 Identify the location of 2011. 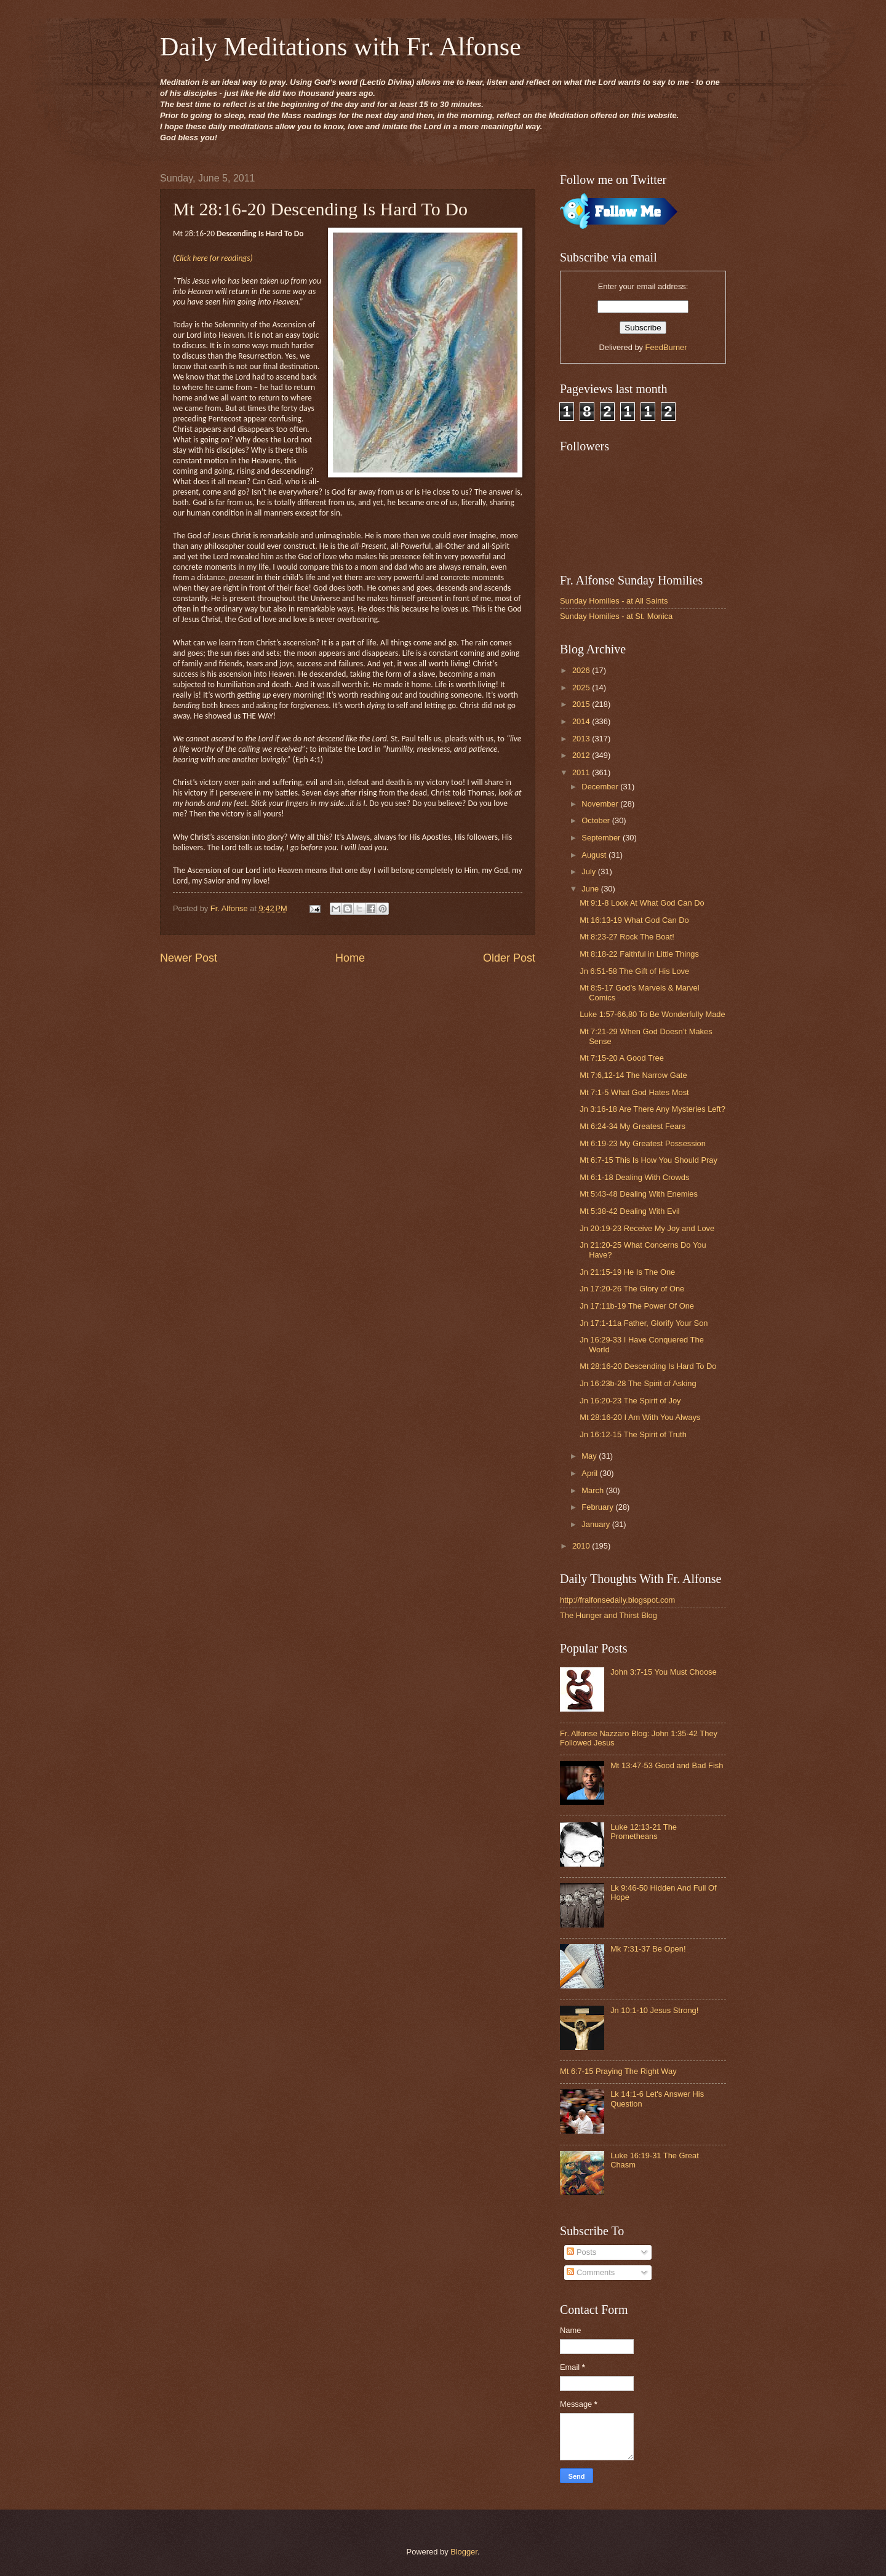
(582, 772).